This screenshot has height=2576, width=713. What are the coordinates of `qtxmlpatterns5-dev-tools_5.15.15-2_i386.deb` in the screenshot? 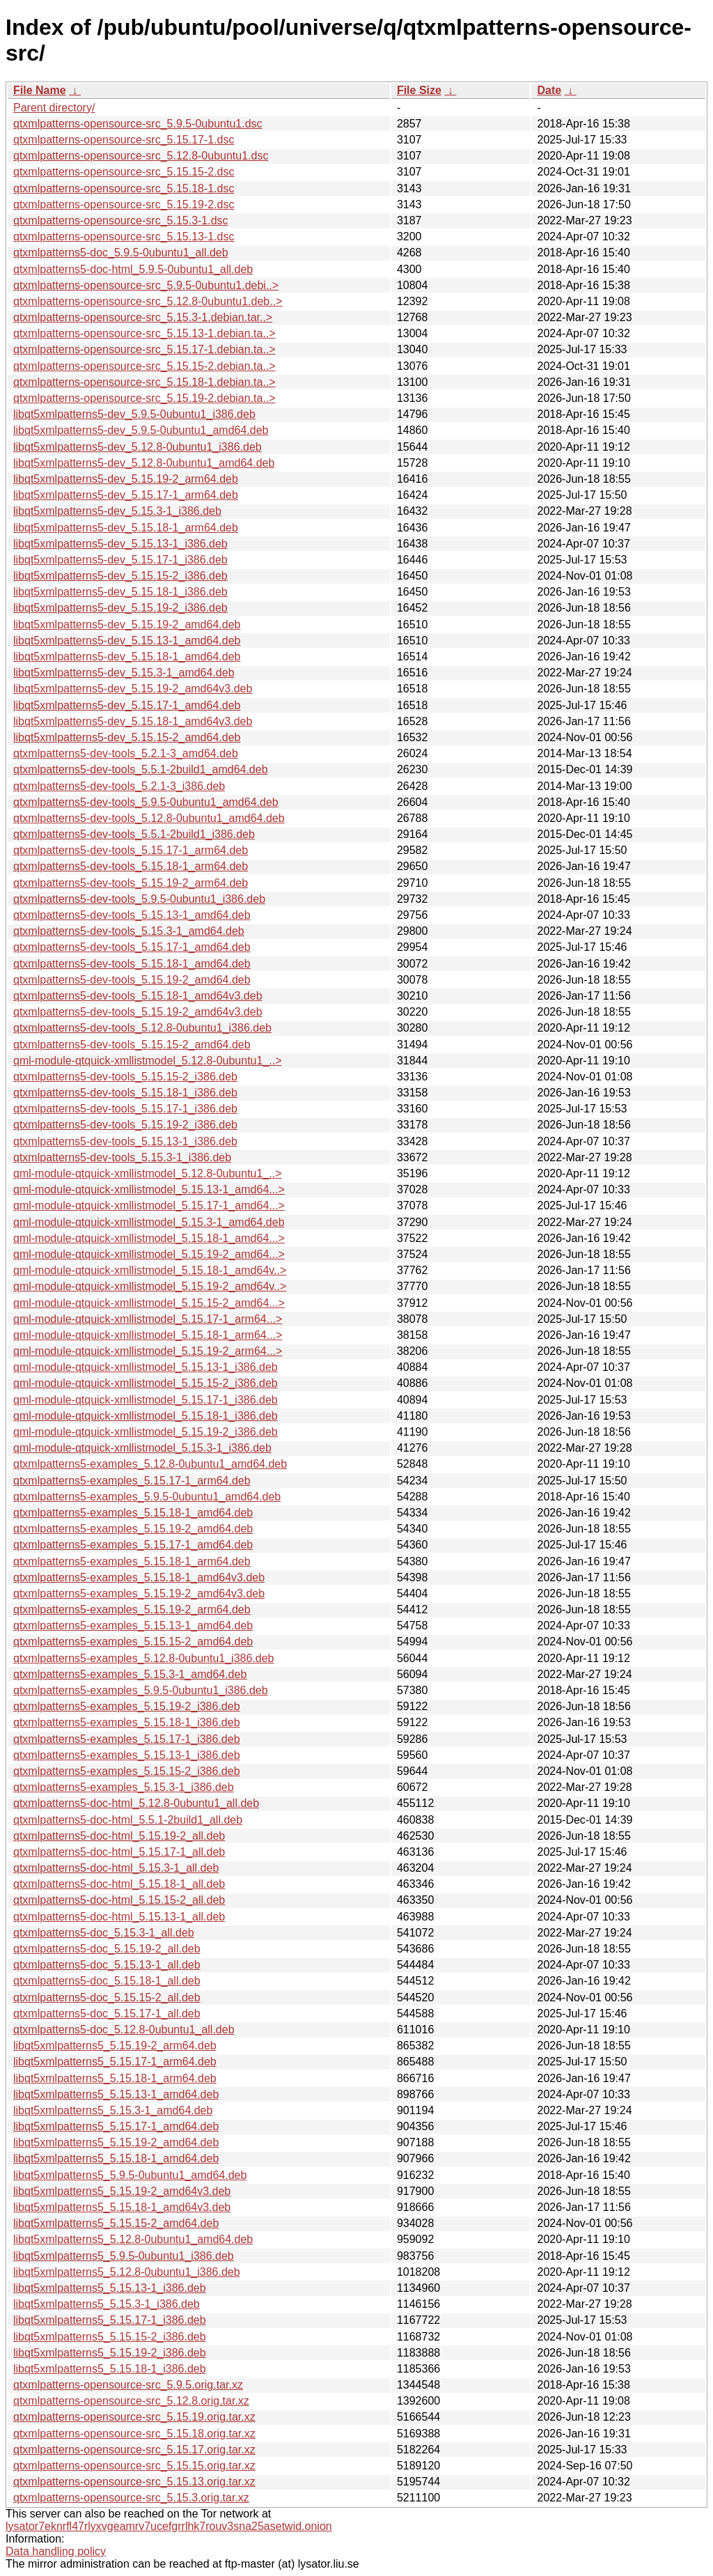 It's located at (125, 1077).